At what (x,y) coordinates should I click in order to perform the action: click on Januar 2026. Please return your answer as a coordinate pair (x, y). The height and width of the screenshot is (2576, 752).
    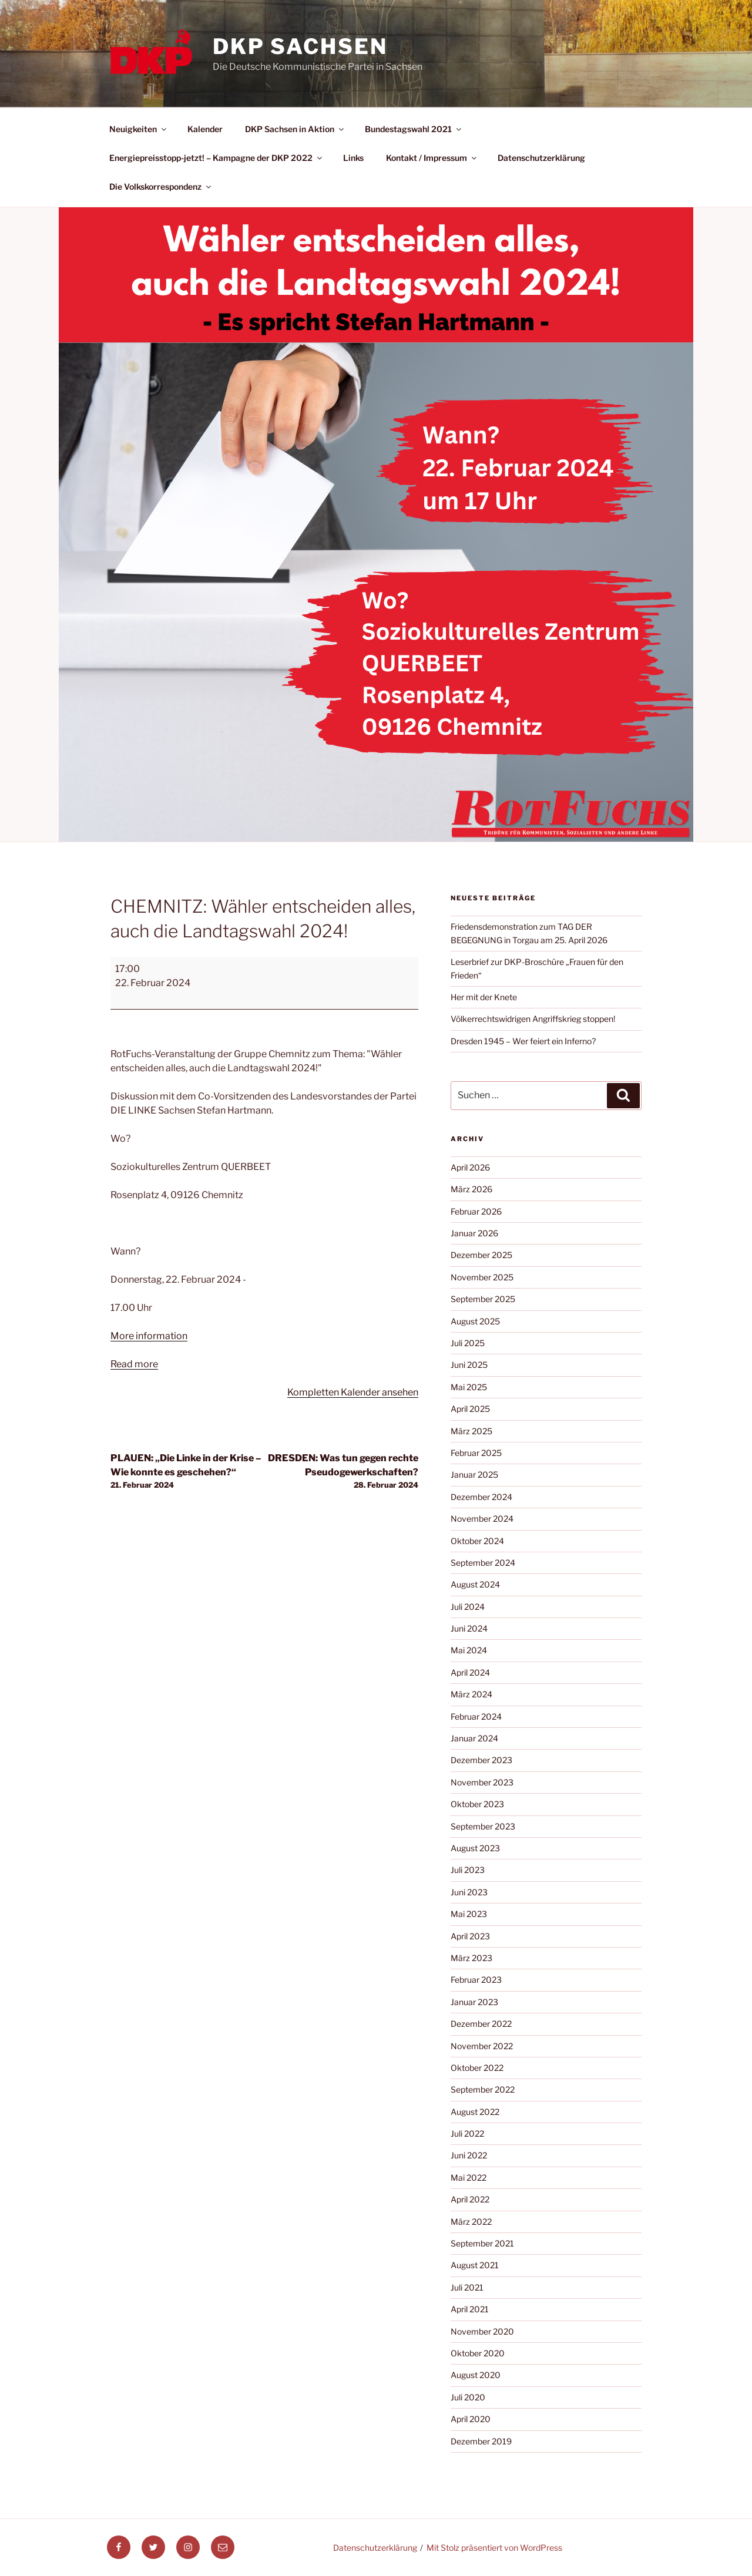
    Looking at the image, I should click on (474, 1233).